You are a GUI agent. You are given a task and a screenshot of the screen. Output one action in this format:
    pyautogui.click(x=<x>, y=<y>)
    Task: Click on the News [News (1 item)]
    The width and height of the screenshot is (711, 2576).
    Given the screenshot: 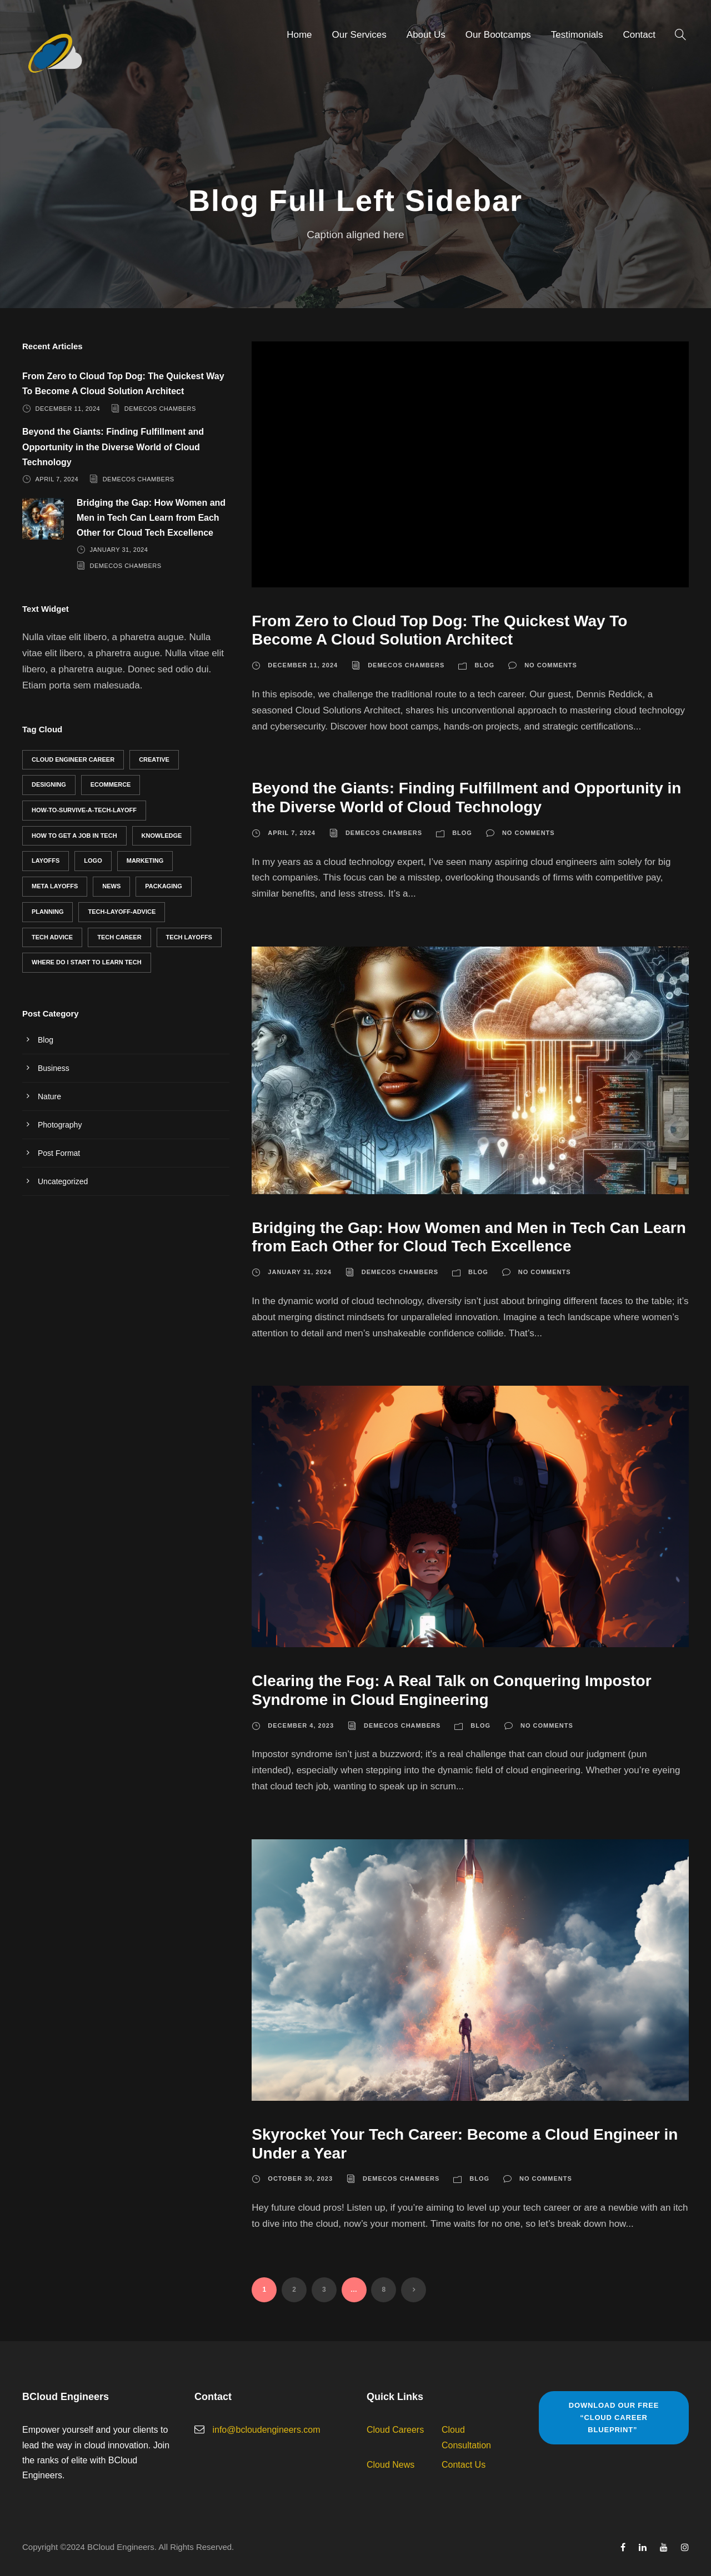 What is the action you would take?
    pyautogui.click(x=111, y=886)
    